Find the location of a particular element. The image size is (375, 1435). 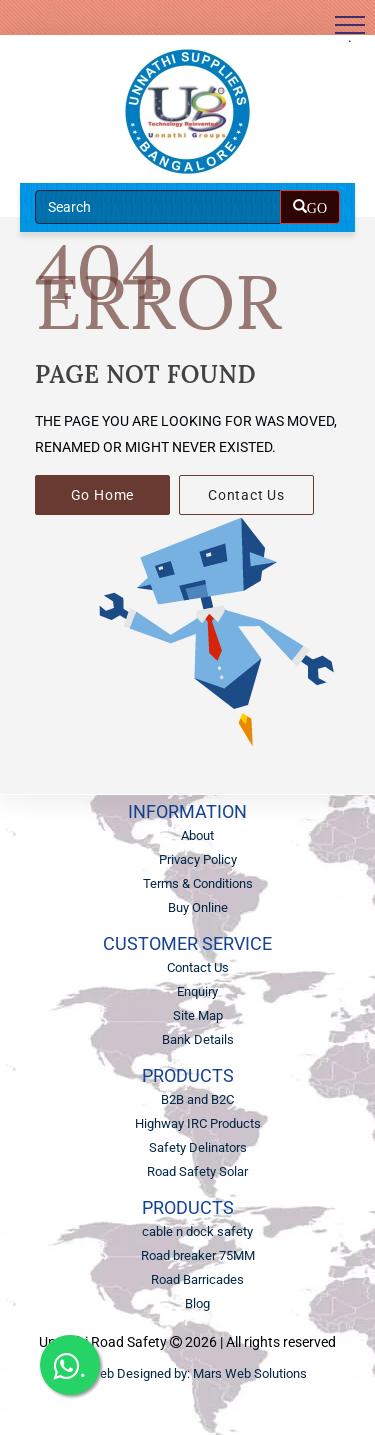

Highway IRC Products is located at coordinates (198, 1123).